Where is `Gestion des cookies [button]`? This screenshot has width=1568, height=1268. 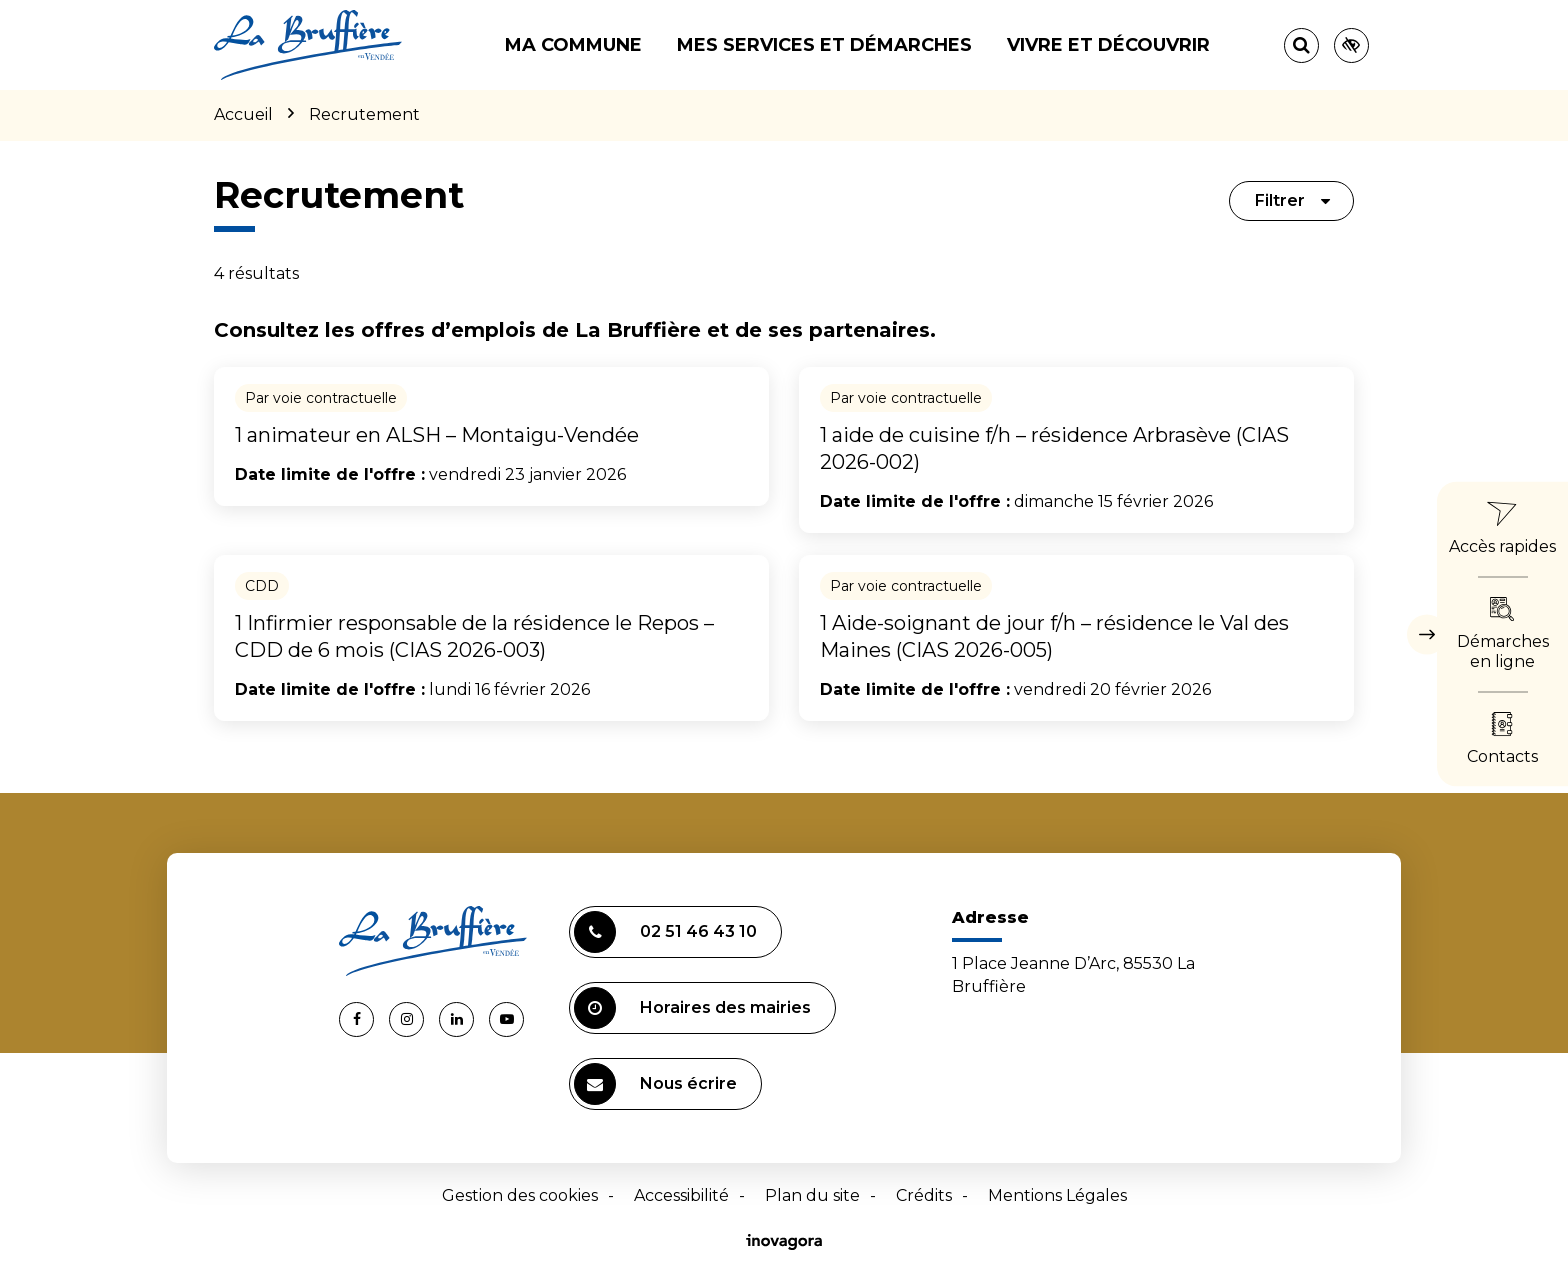 Gestion des cookies [button] is located at coordinates (520, 1195).